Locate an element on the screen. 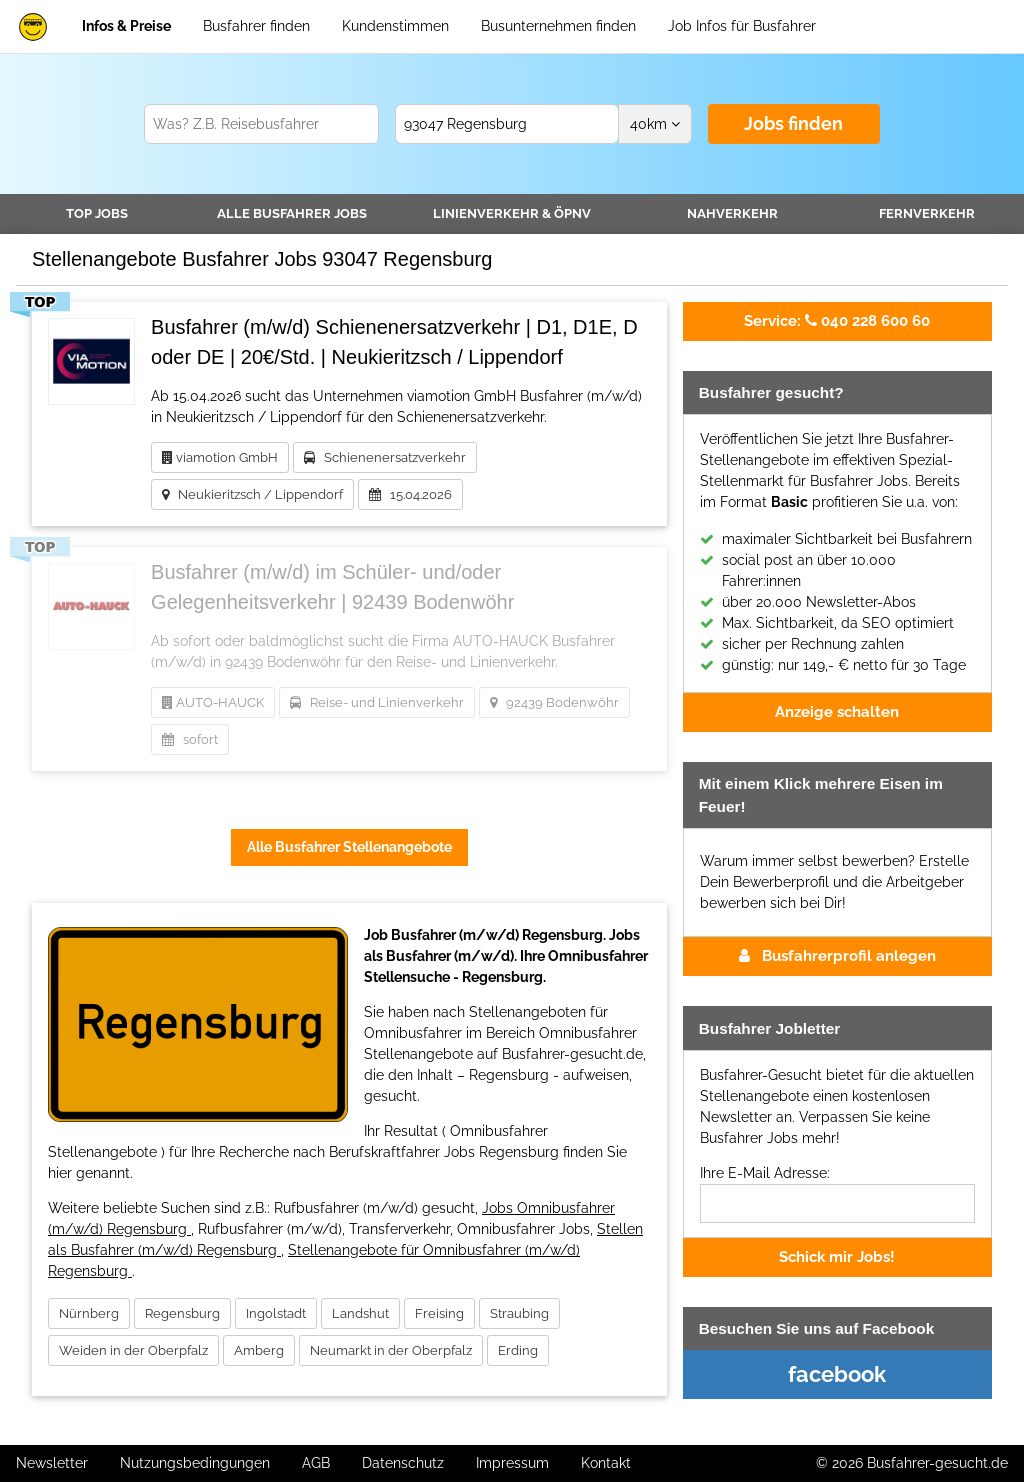  Ingolstadt is located at coordinates (276, 1313).